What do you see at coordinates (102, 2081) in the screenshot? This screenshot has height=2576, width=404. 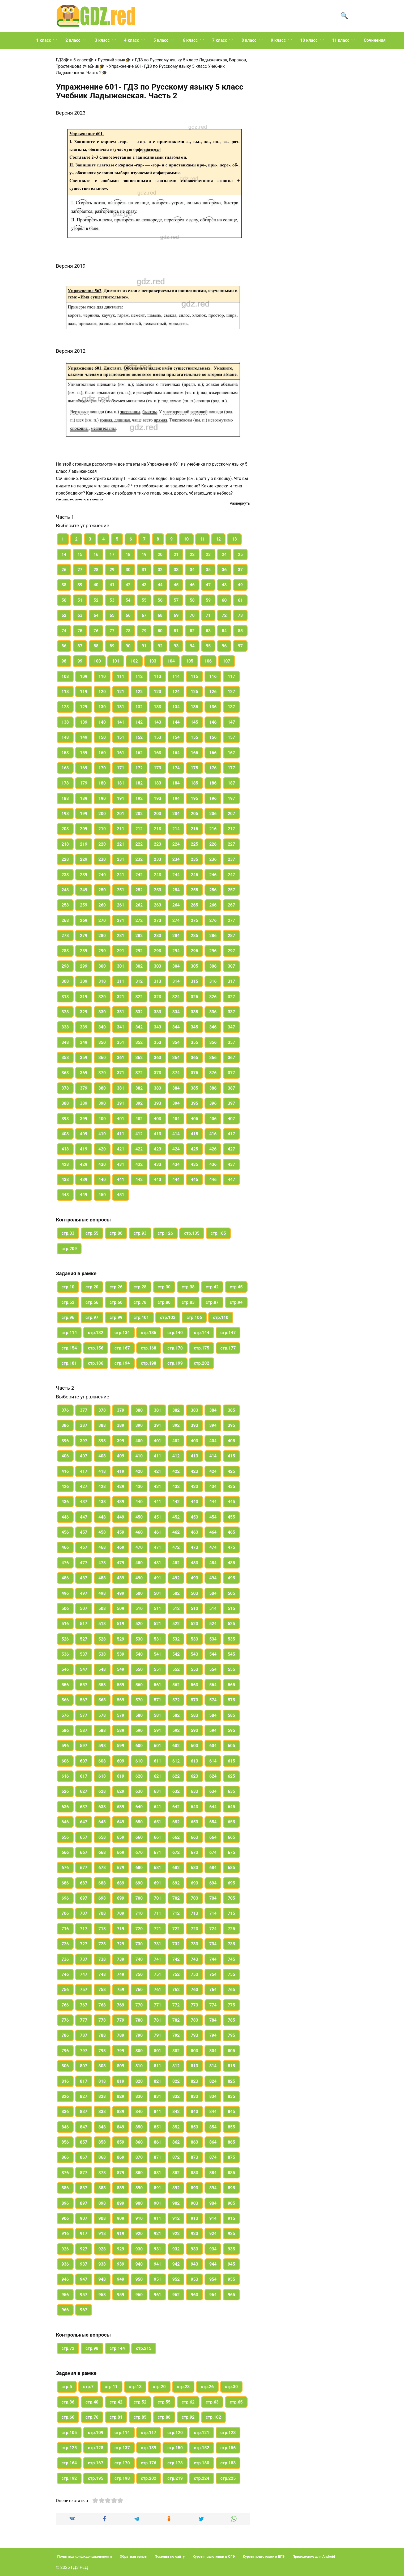 I see `818` at bounding box center [102, 2081].